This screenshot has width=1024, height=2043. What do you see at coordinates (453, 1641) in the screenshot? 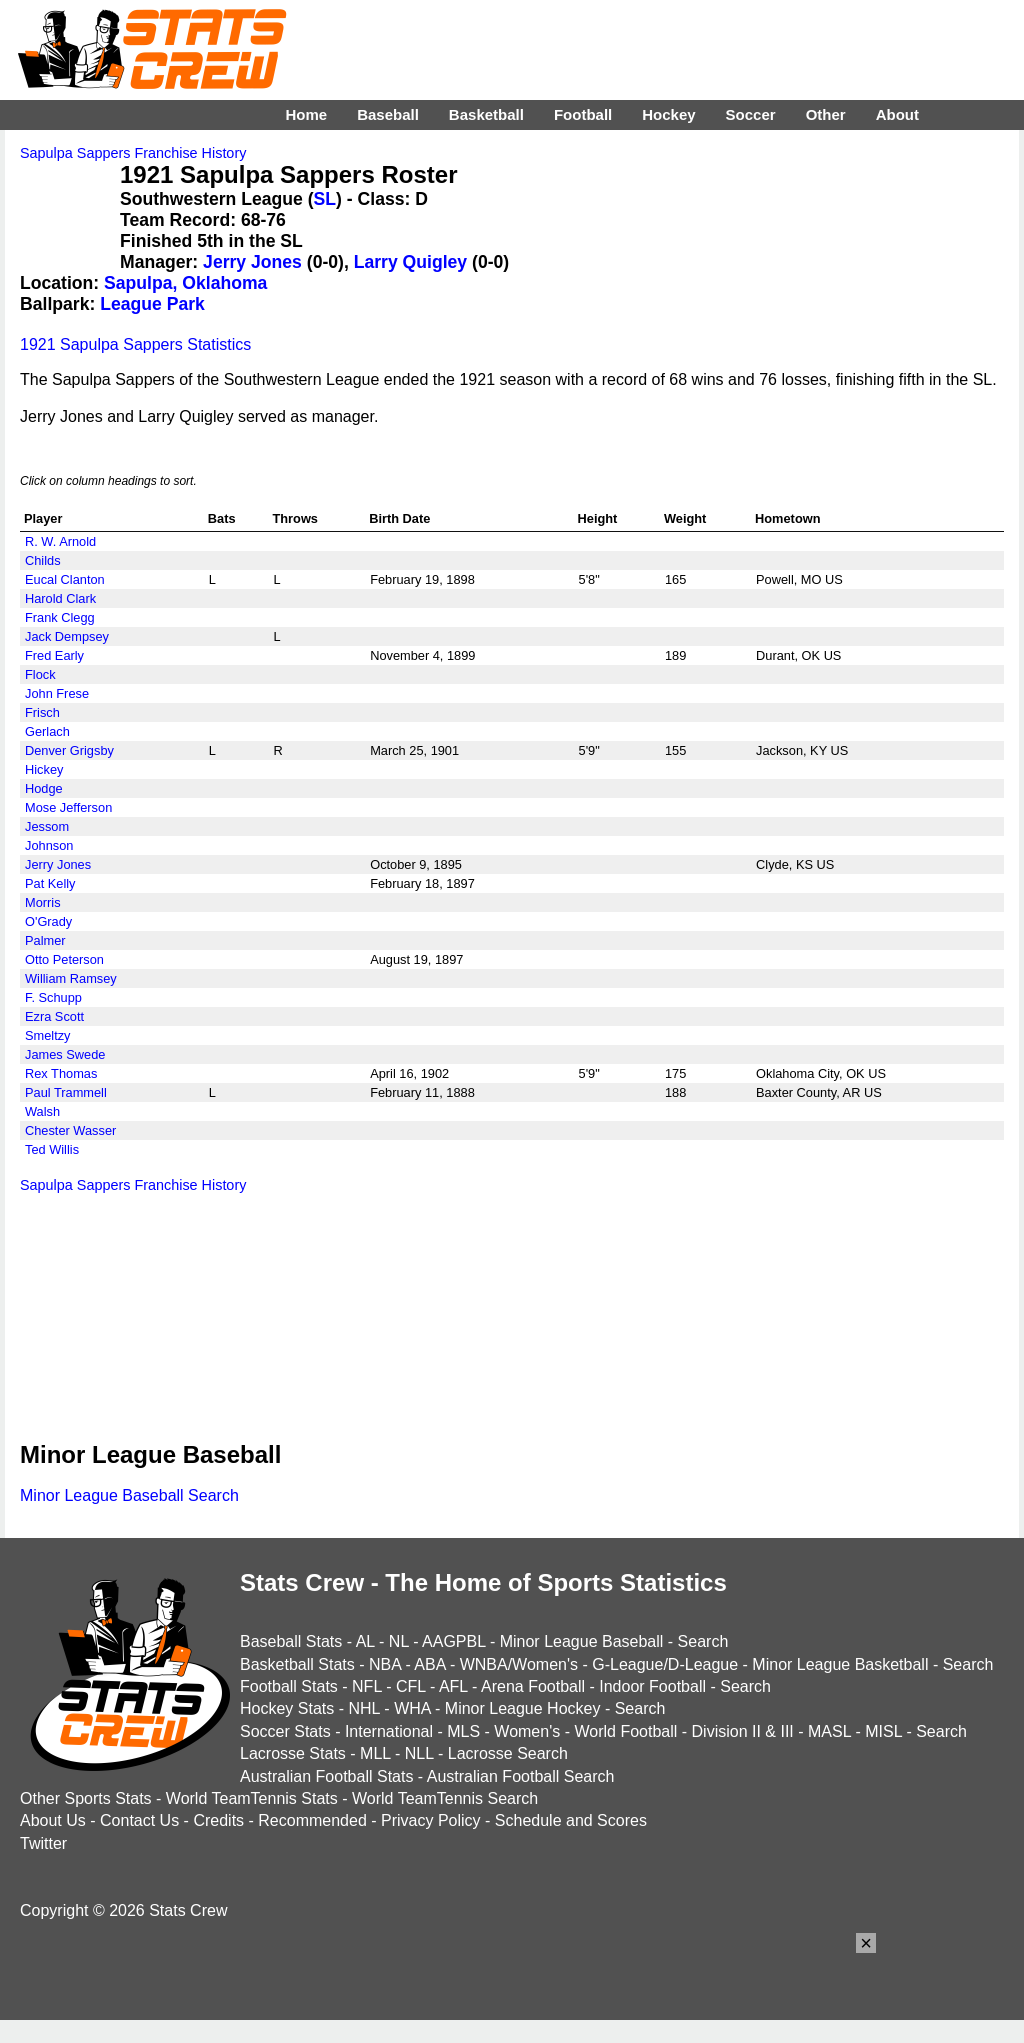
I see `AAGPBL` at bounding box center [453, 1641].